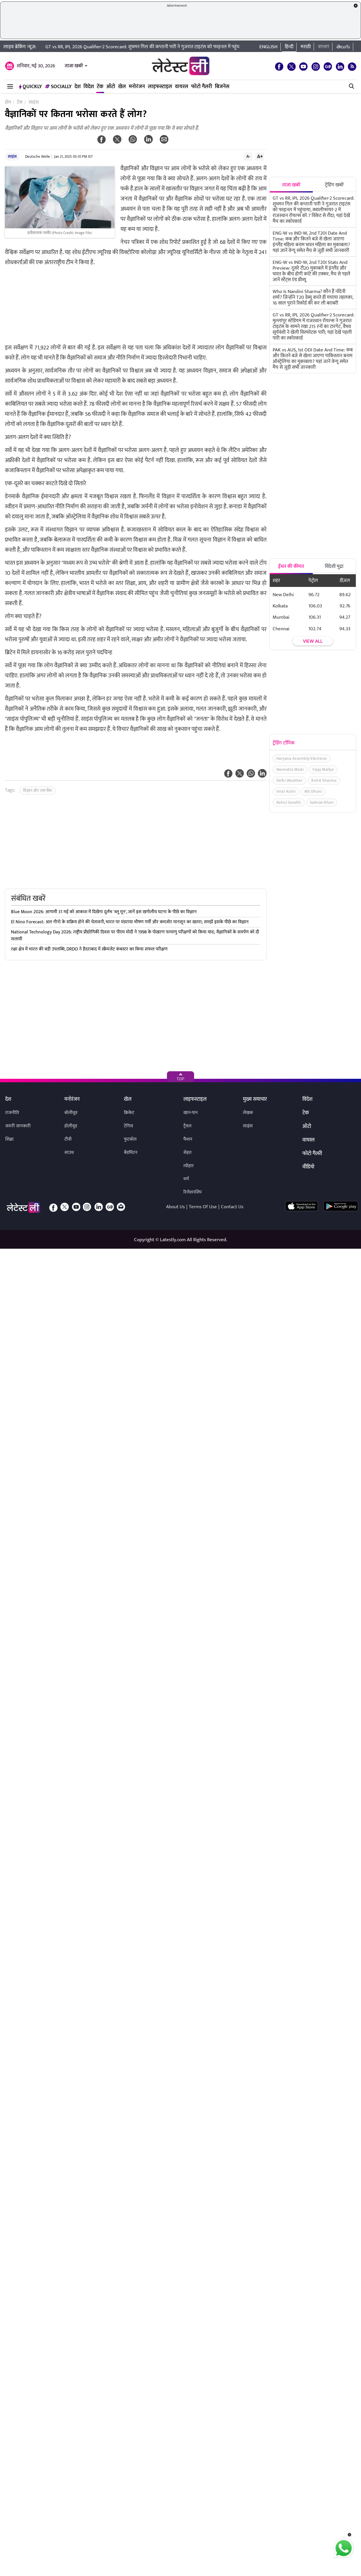  I want to click on ईंधन की कीमत, so click(291, 566).